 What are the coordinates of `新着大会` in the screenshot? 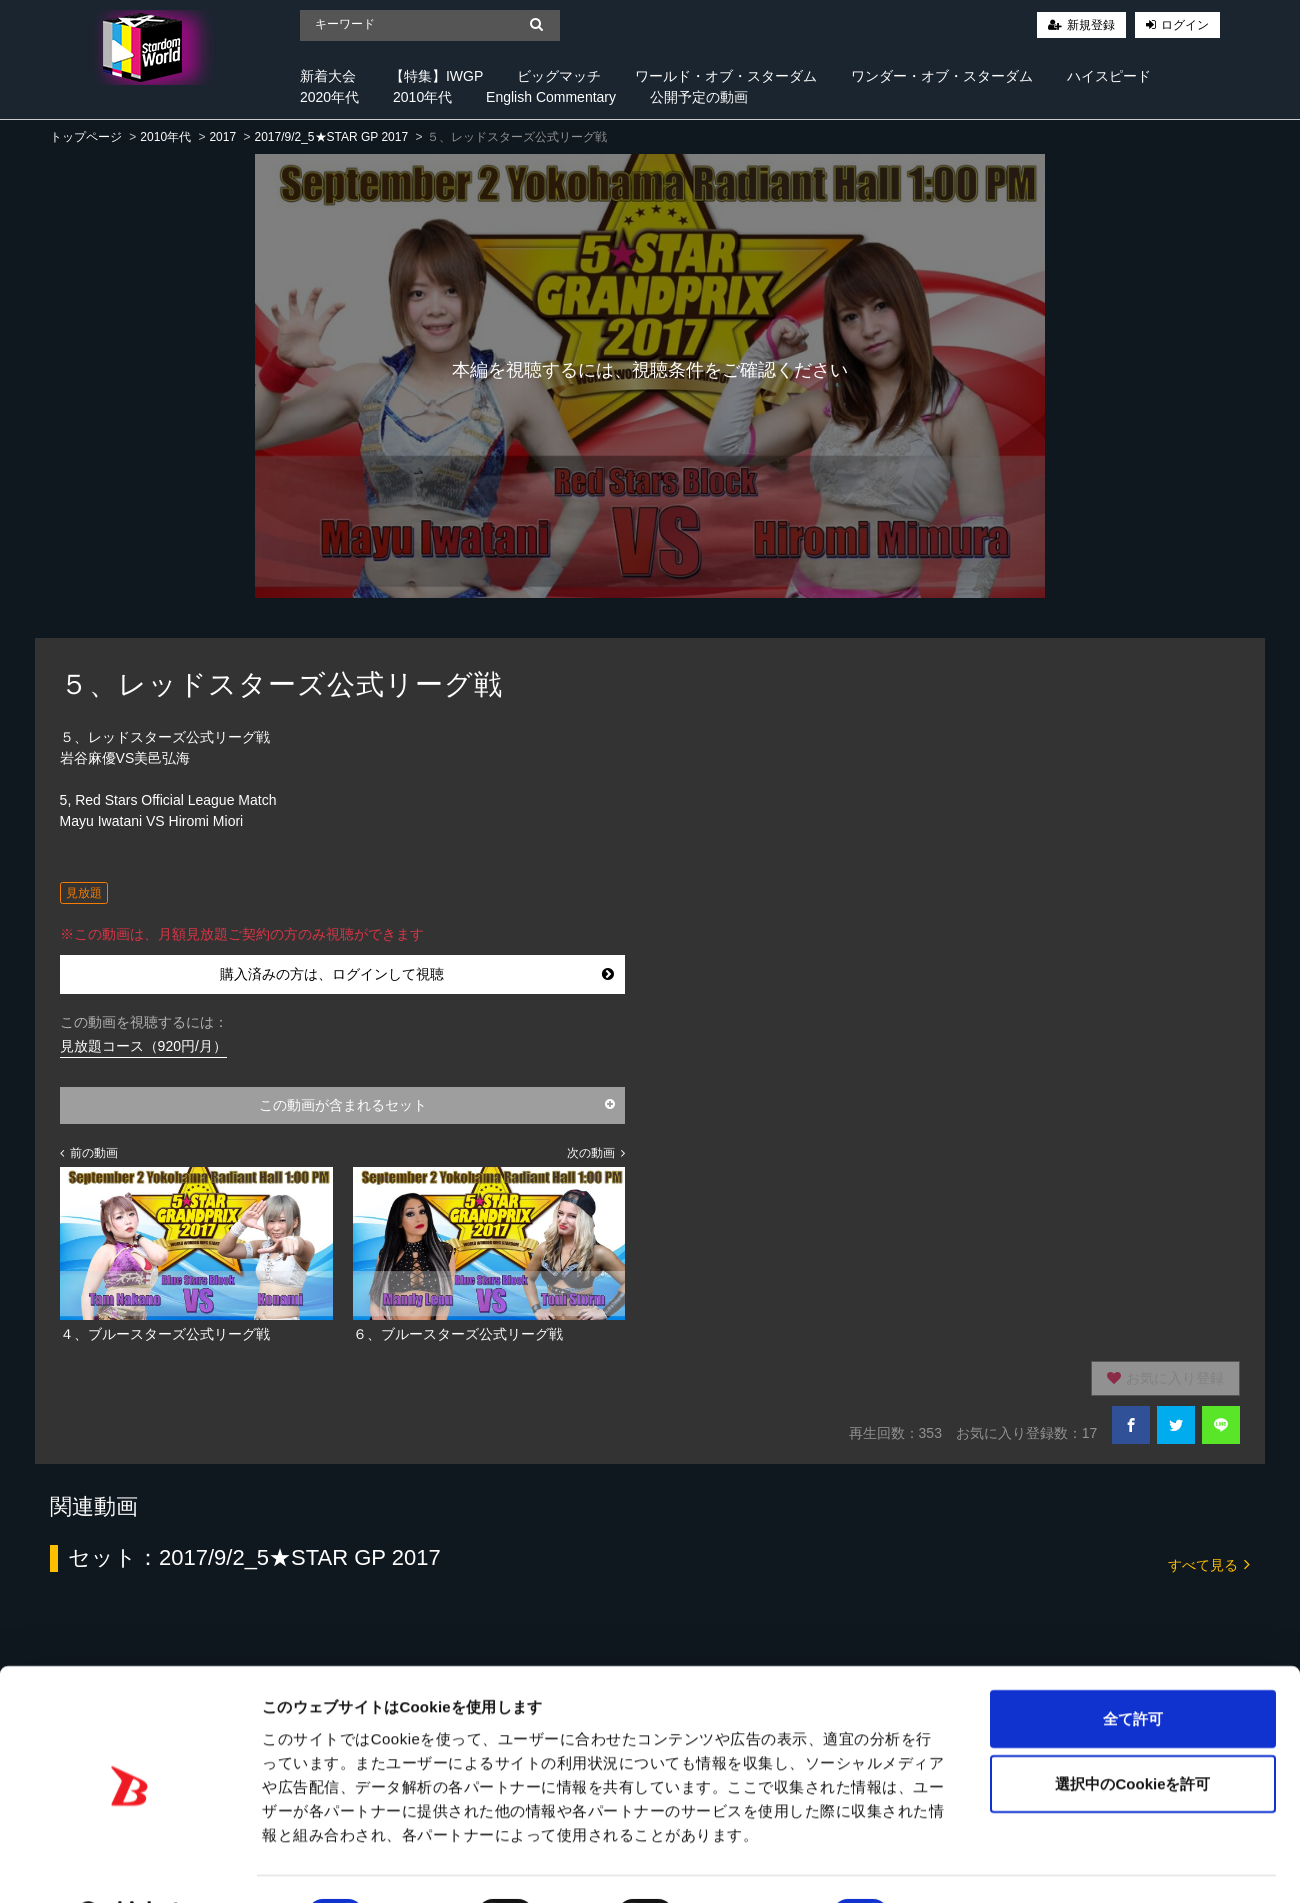 It's located at (328, 76).